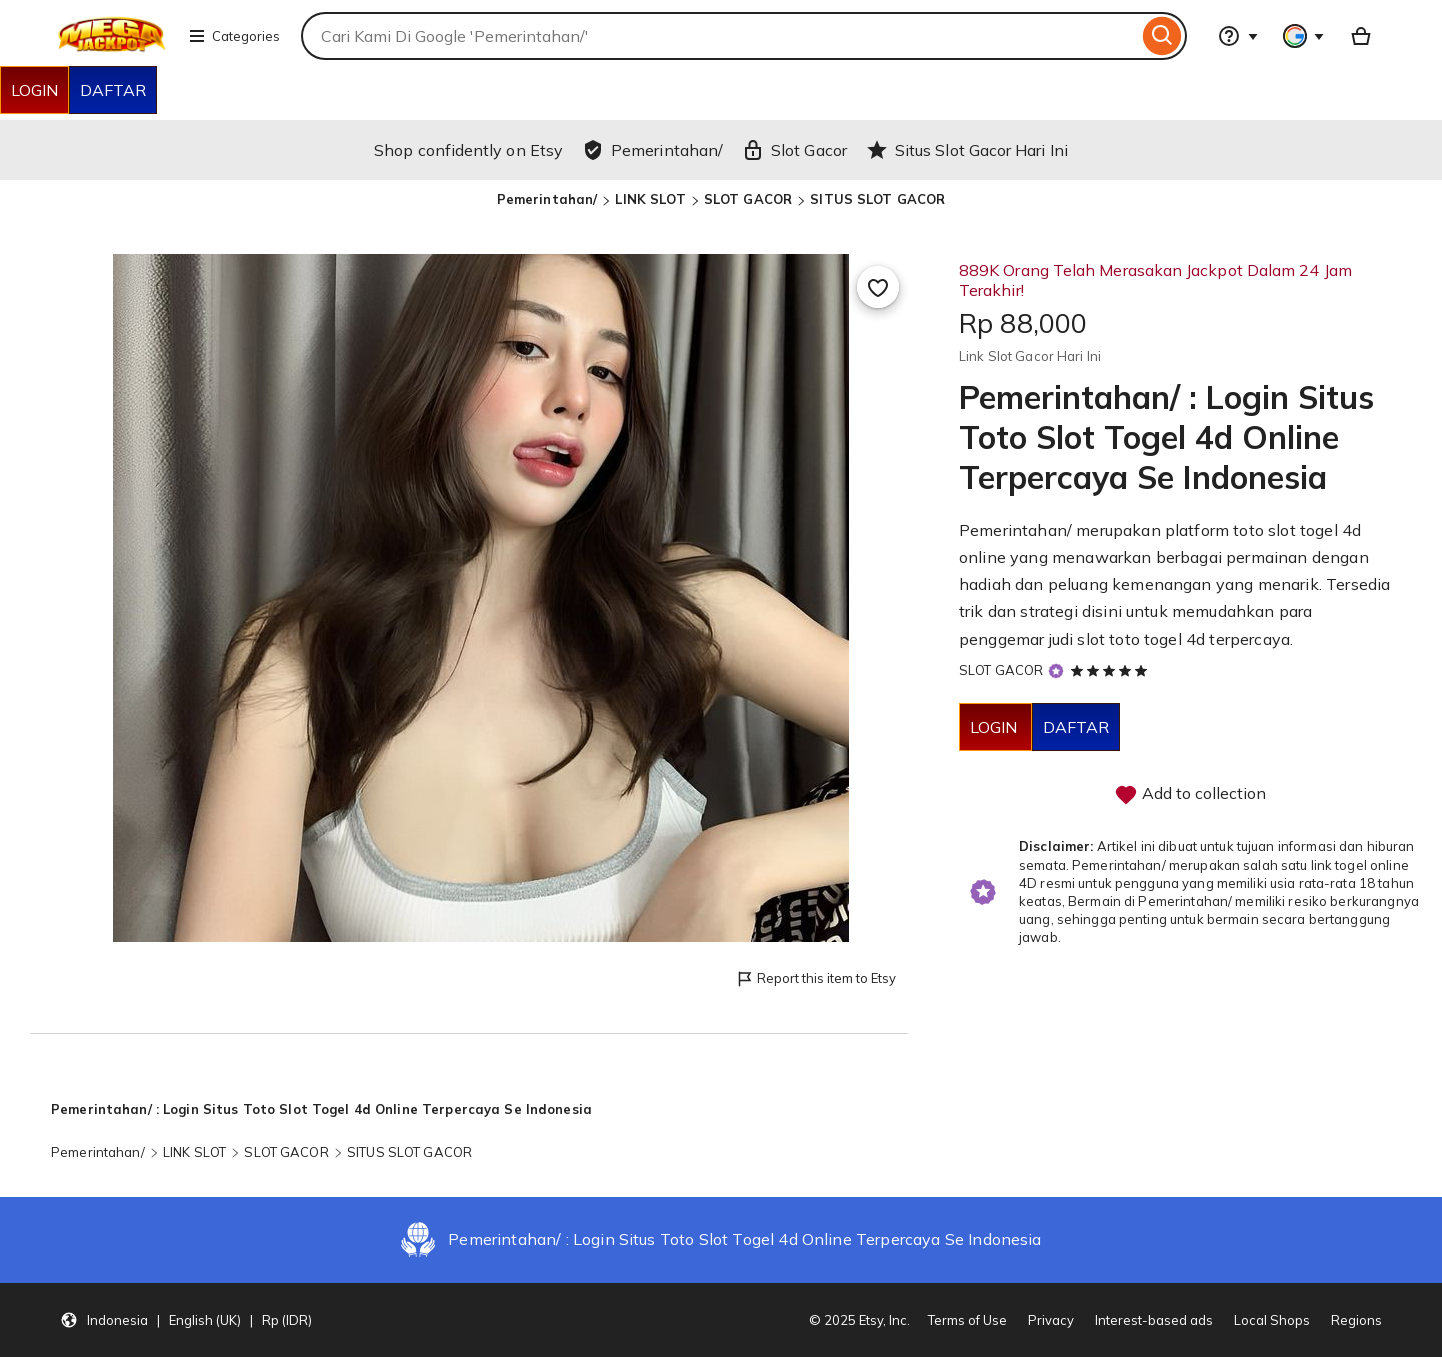  What do you see at coordinates (234, 36) in the screenshot?
I see `Categories` at bounding box center [234, 36].